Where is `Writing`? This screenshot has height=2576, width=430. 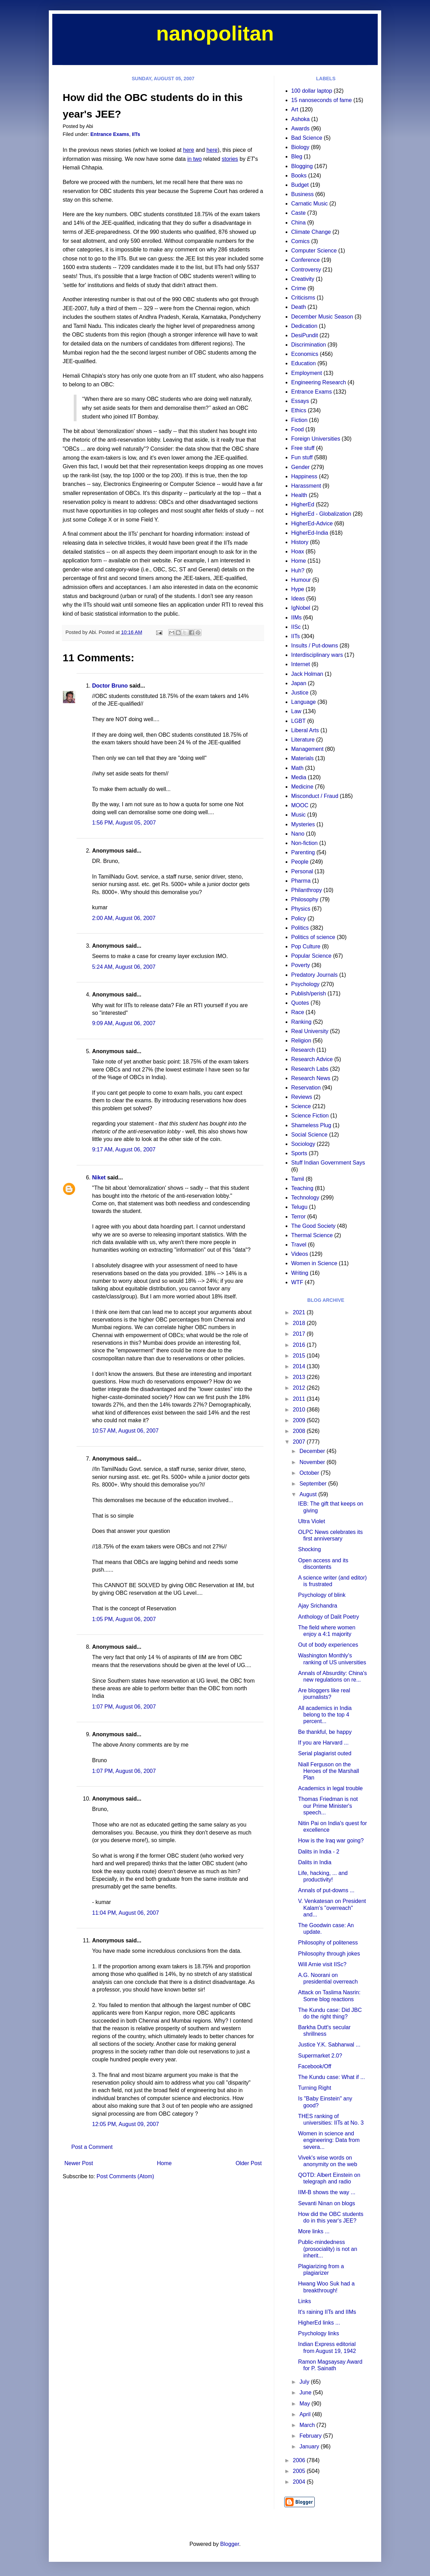
Writing is located at coordinates (299, 1273).